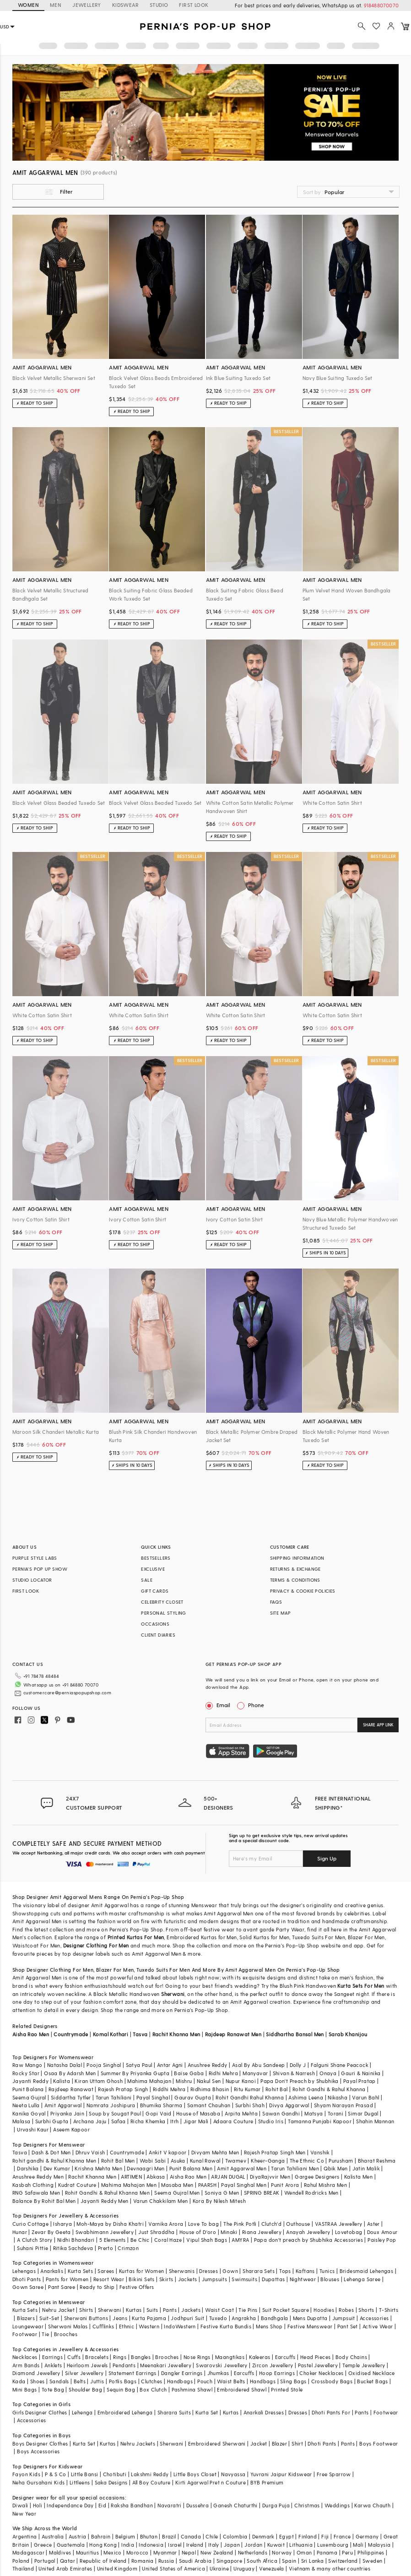  What do you see at coordinates (129, 2185) in the screenshot?
I see `Mahima Mahajan Men` at bounding box center [129, 2185].